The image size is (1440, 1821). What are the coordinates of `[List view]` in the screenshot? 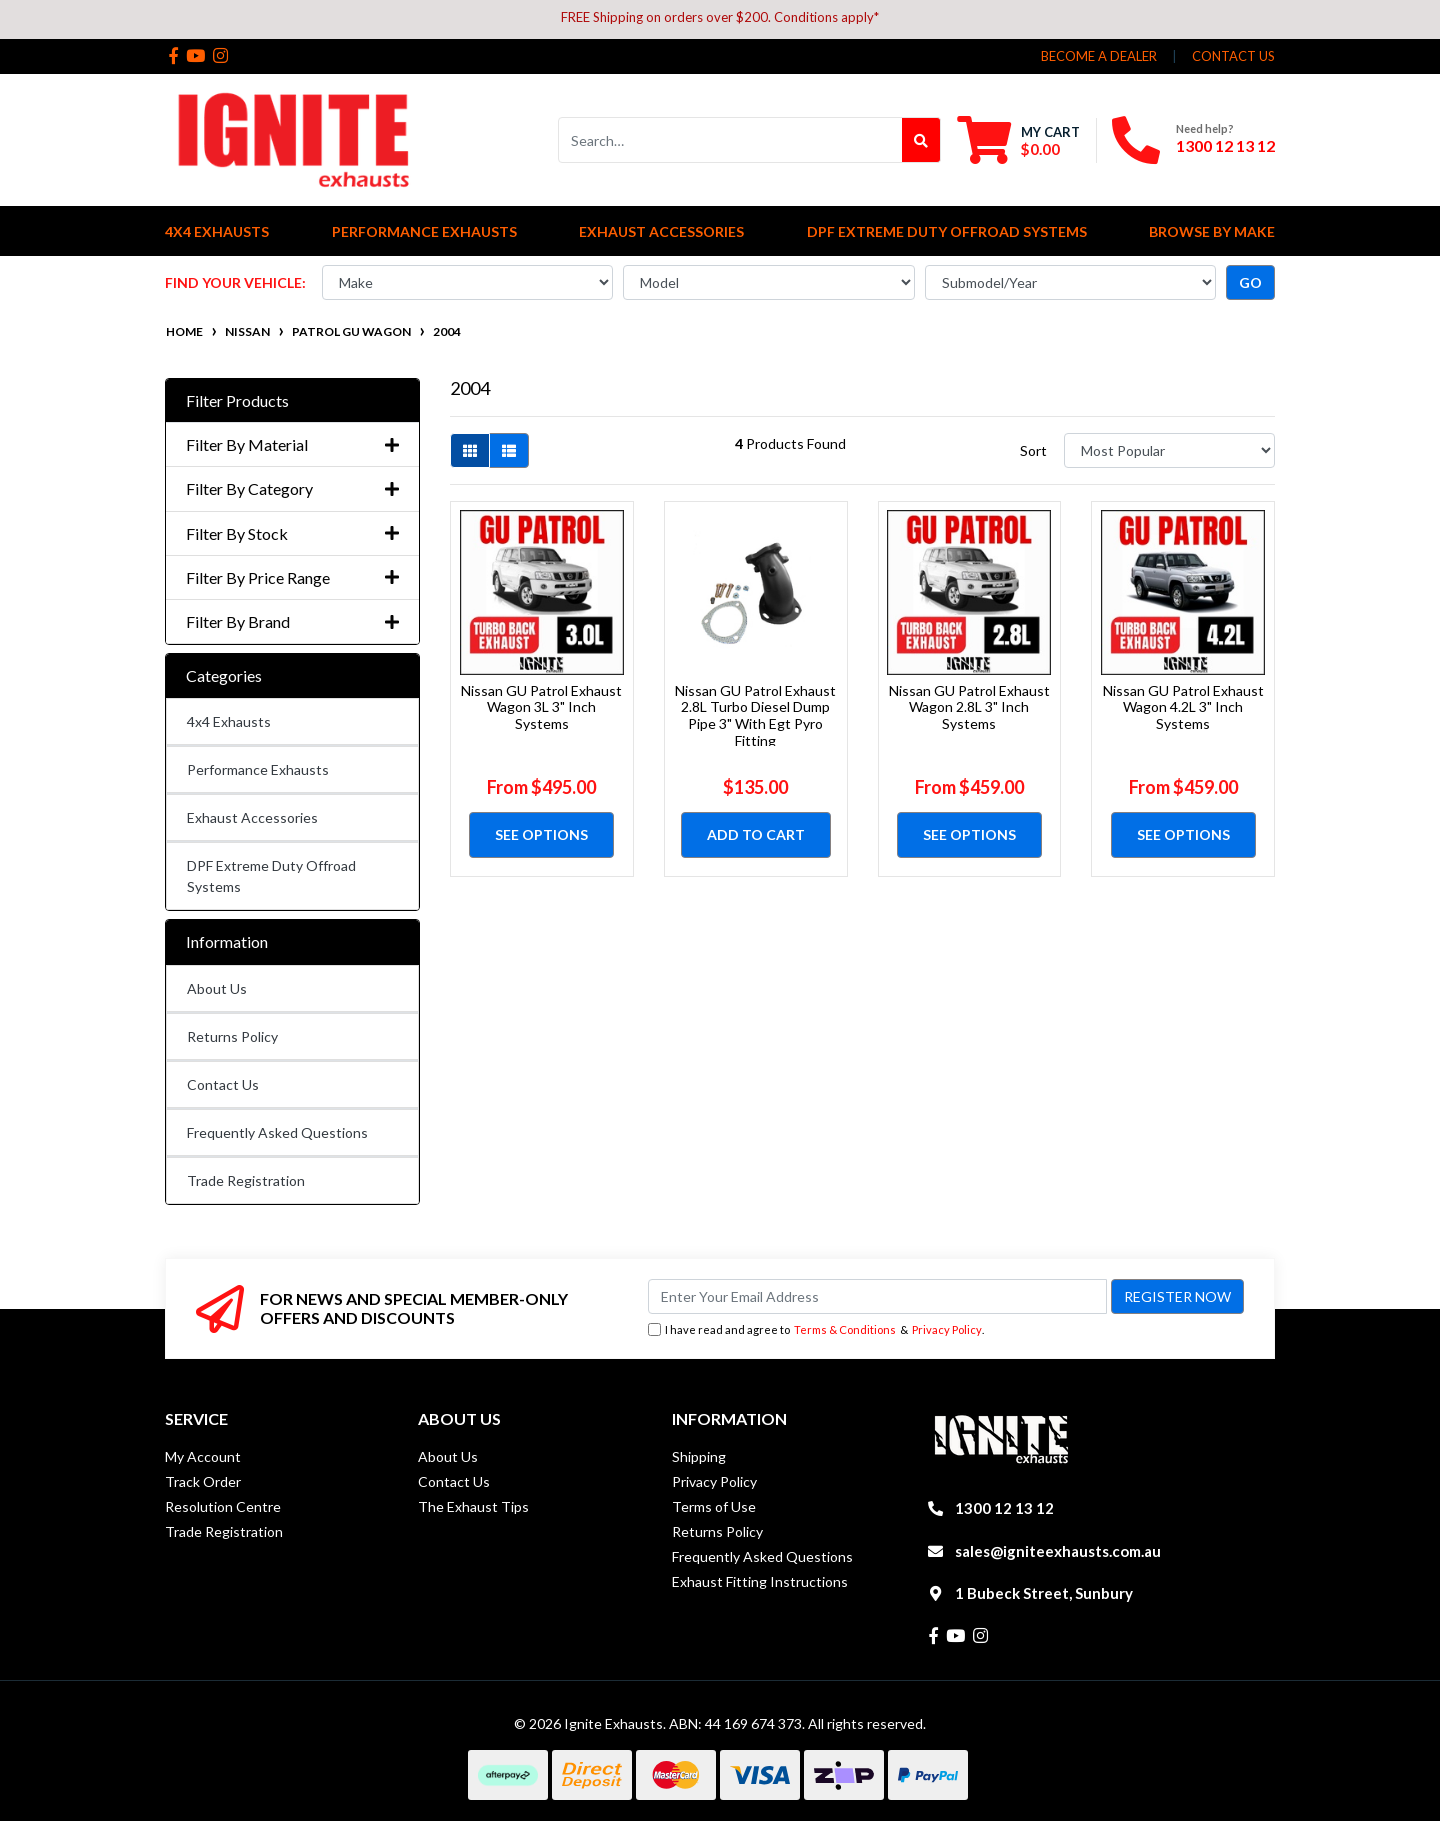 It's located at (509, 450).